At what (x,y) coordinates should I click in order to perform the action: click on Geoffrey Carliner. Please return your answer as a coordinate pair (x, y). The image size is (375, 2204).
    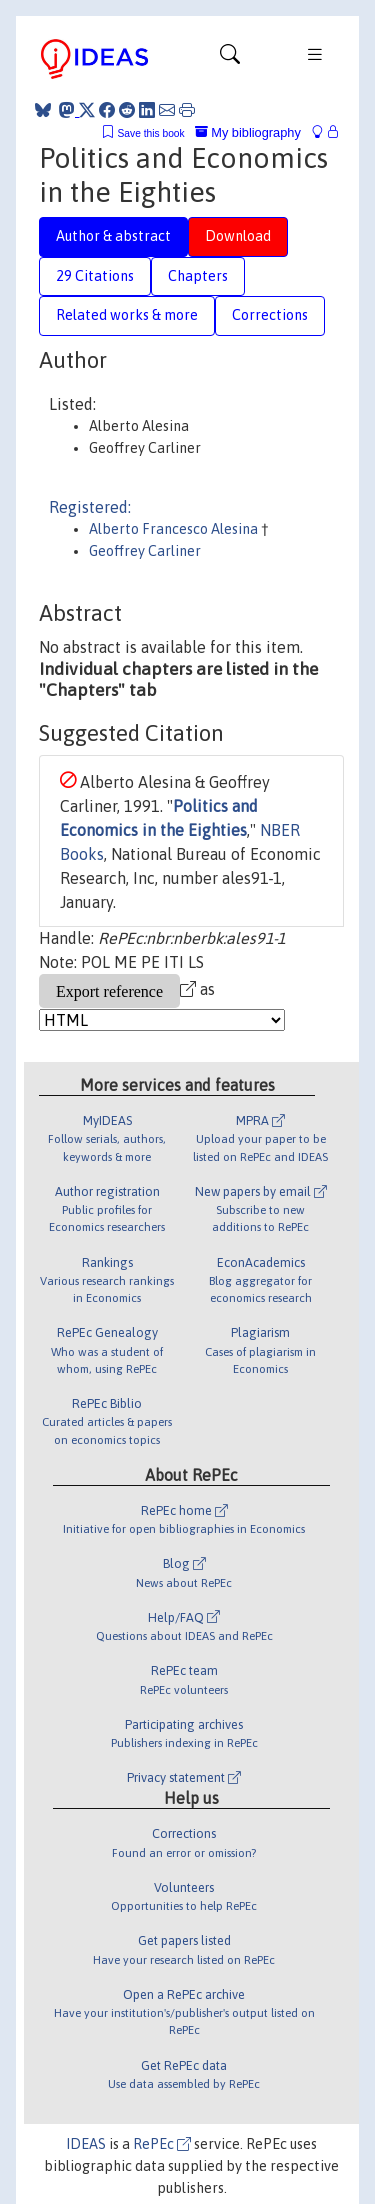
    Looking at the image, I should click on (145, 551).